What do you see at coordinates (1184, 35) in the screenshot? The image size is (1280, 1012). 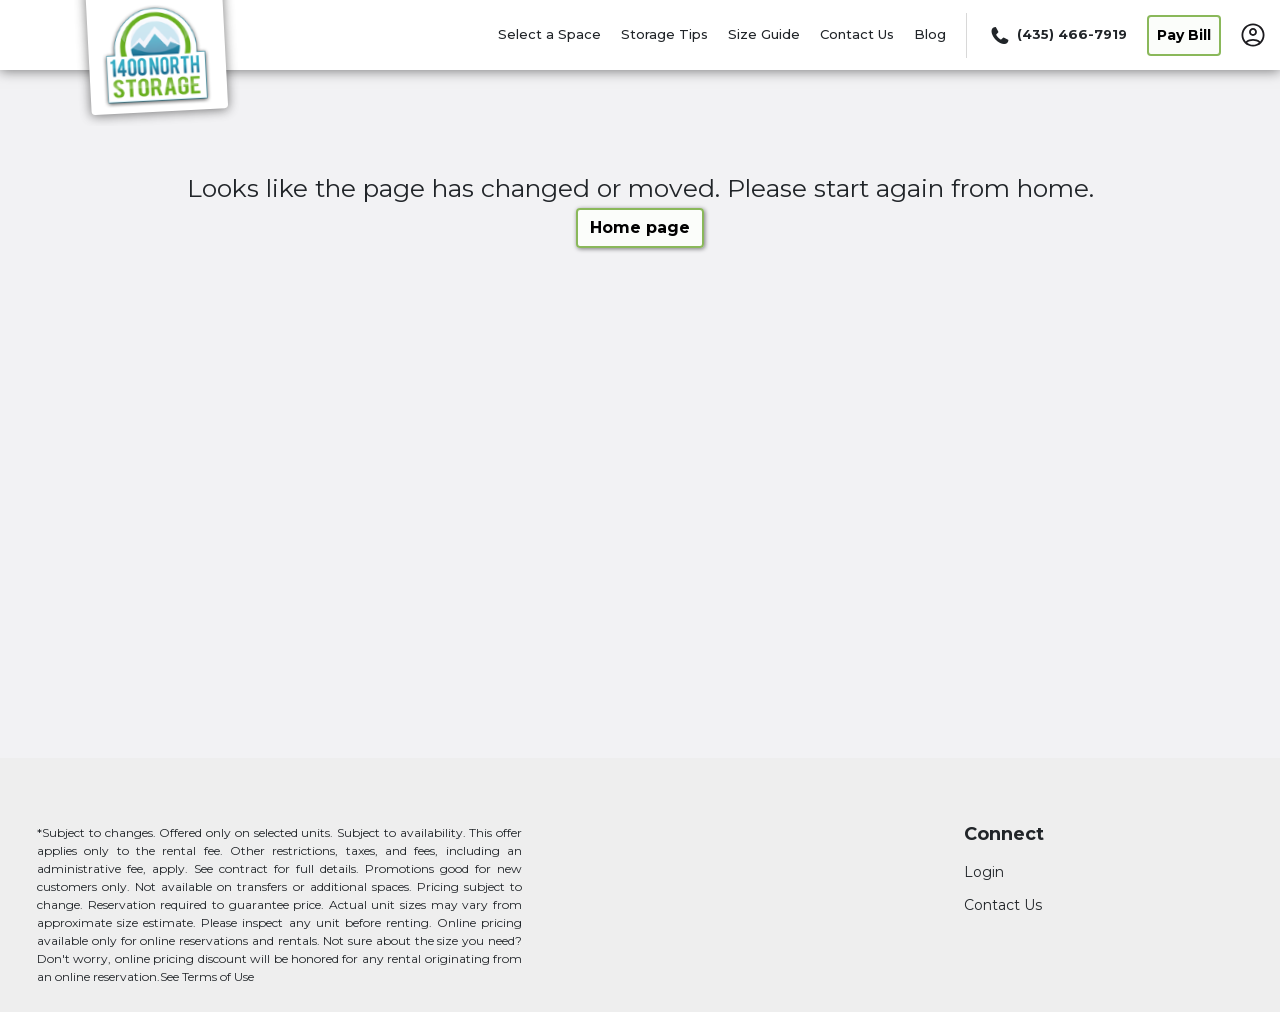 I see `Pay Bill` at bounding box center [1184, 35].